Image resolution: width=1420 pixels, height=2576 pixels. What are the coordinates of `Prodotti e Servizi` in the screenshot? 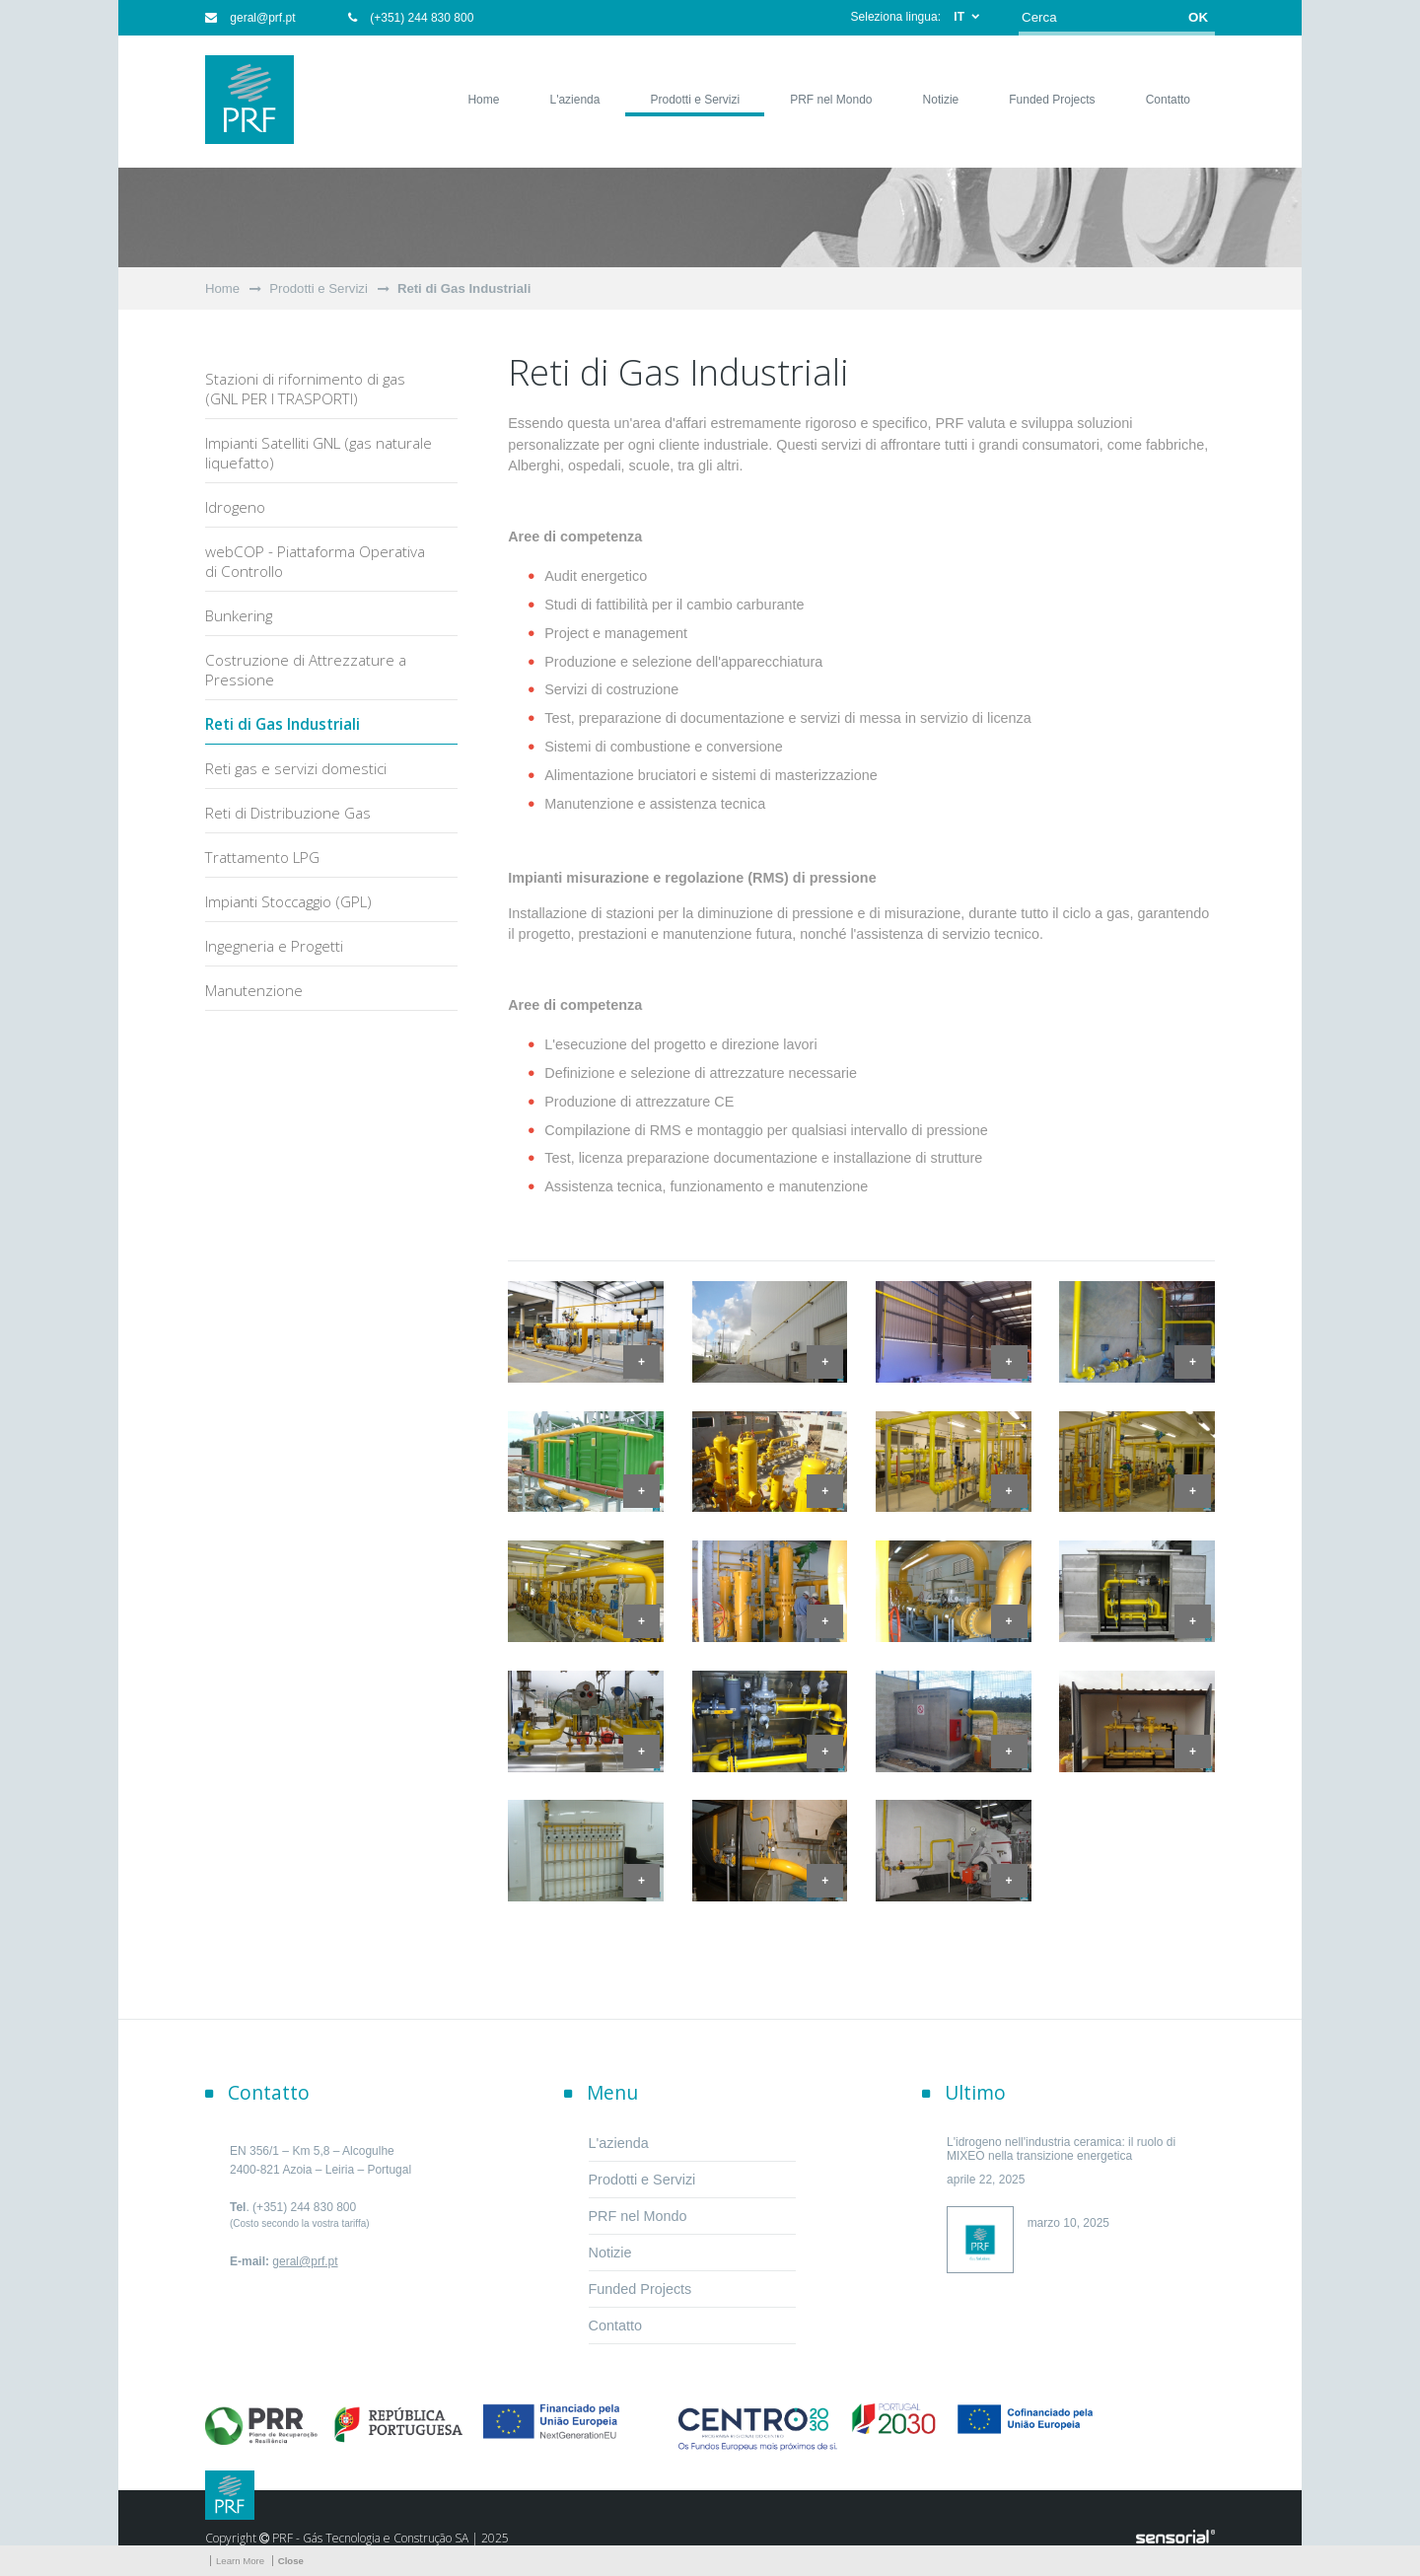 It's located at (318, 288).